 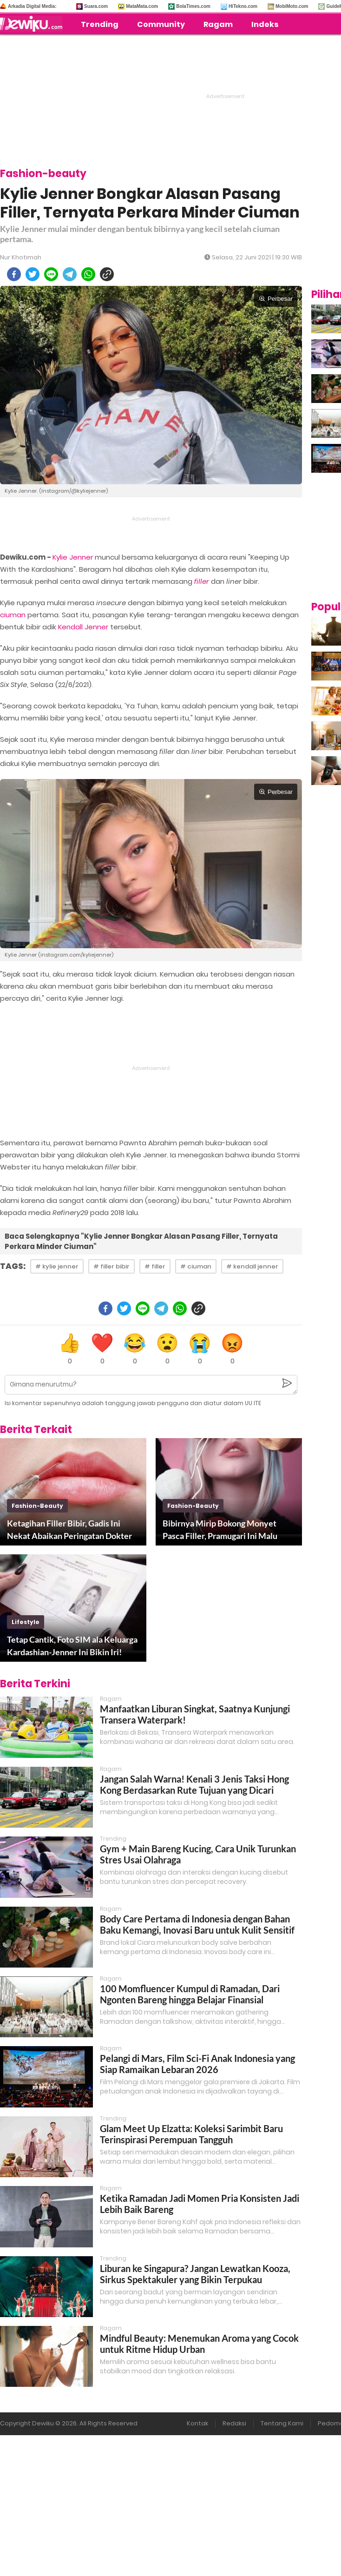 I want to click on # kendall jenner, so click(x=252, y=1266).